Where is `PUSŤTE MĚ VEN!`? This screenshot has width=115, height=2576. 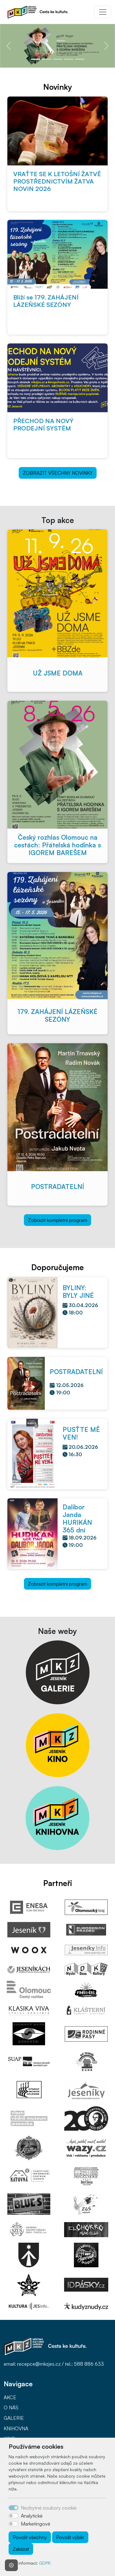 PUSŤTE MĚ VEN! is located at coordinates (81, 1433).